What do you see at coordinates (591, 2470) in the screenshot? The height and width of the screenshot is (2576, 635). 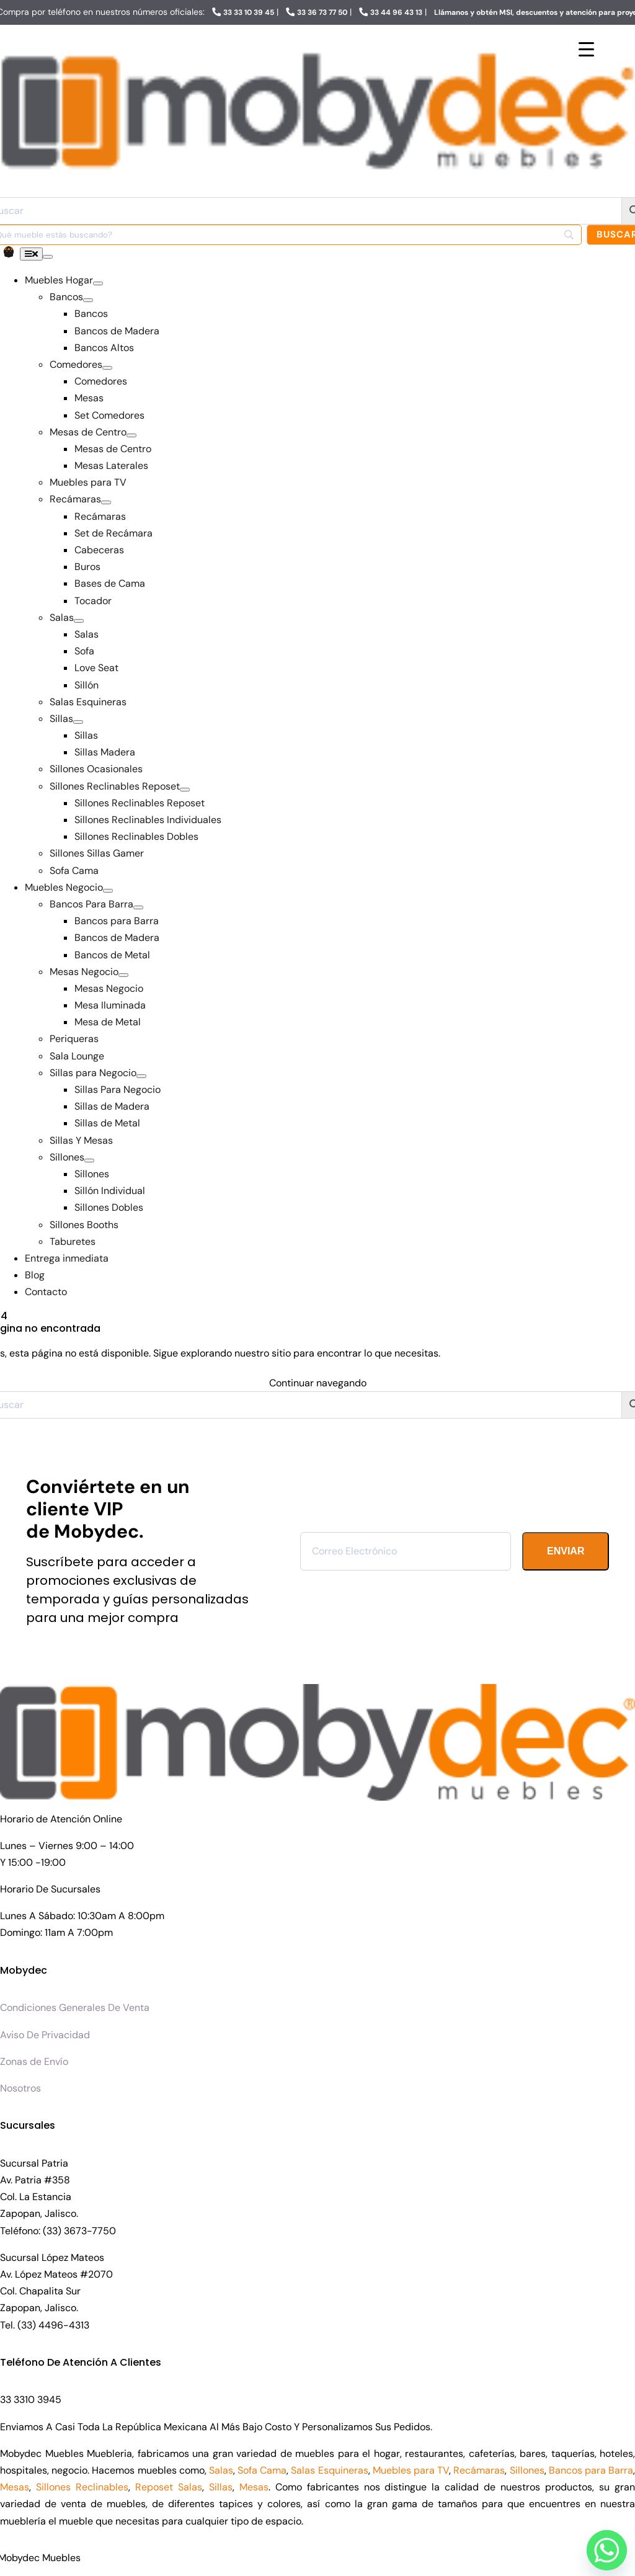 I see `Bancos para Barra` at bounding box center [591, 2470].